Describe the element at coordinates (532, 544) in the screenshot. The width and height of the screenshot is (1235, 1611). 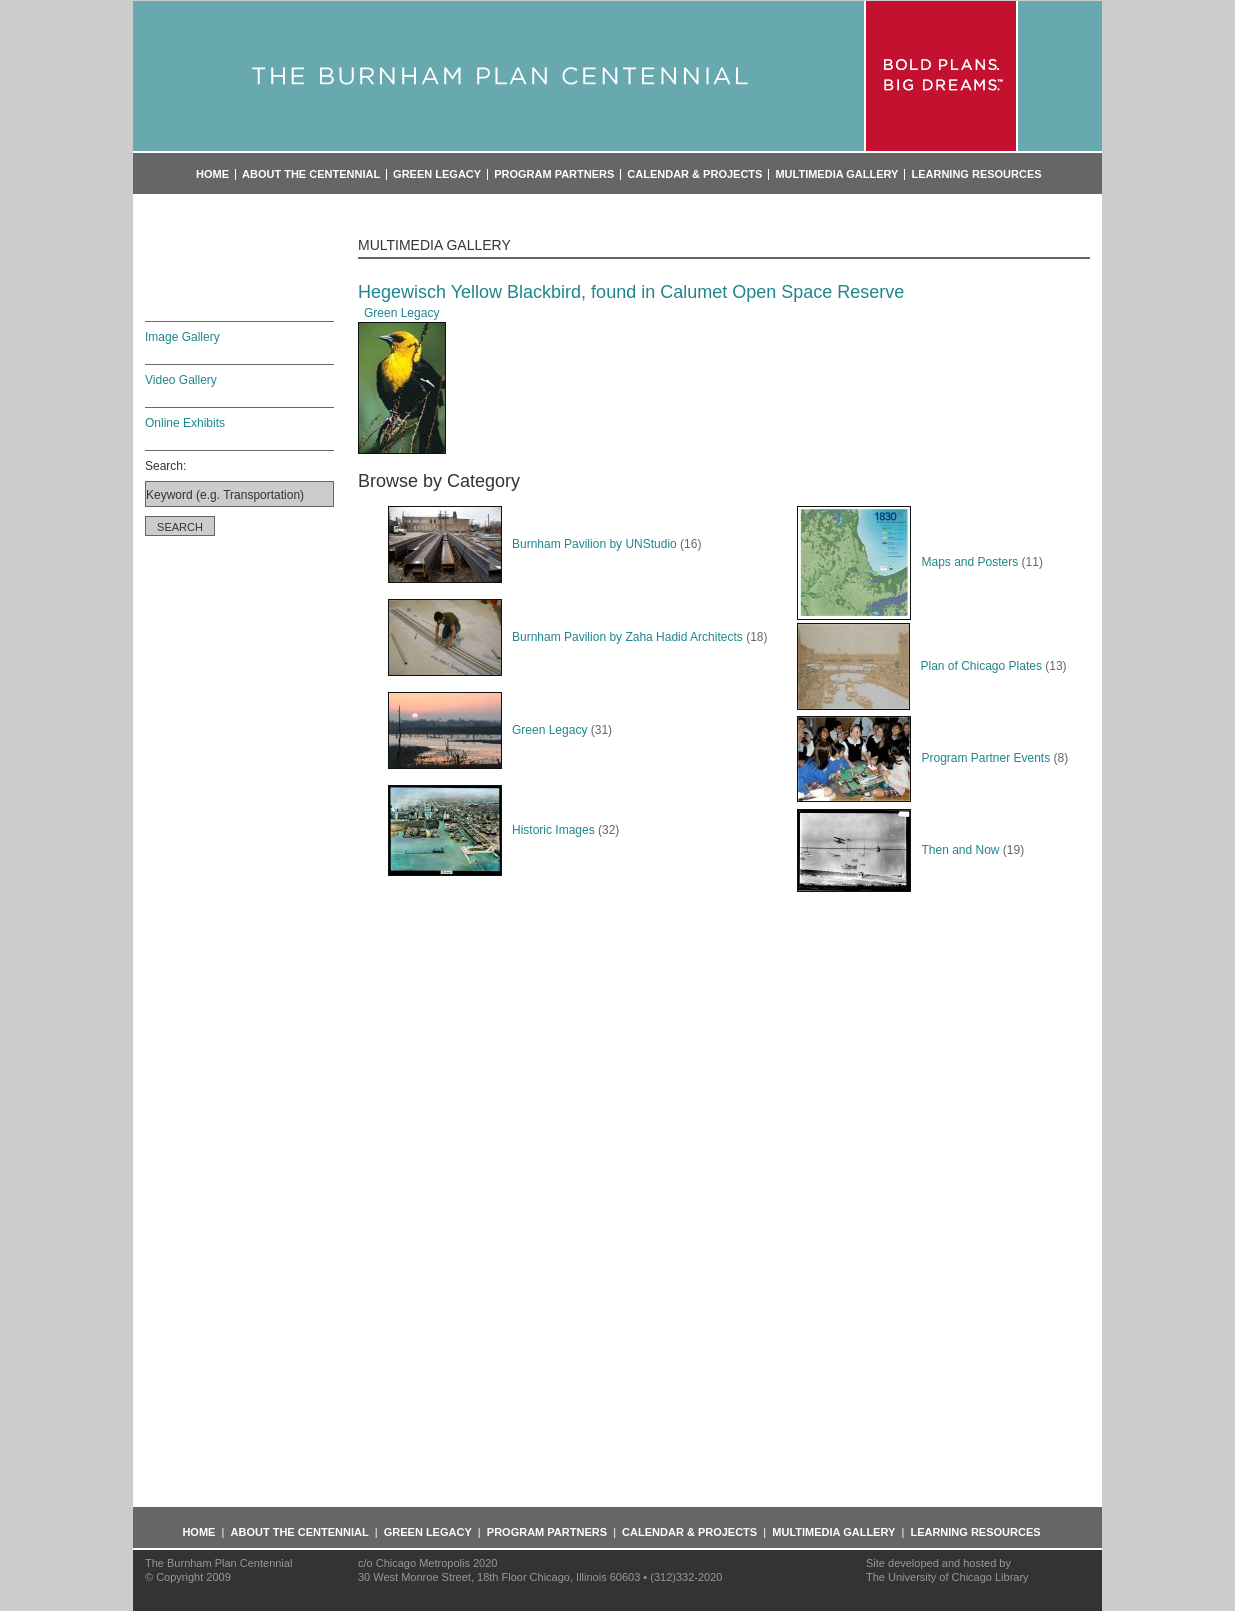
I see `Burnham Pavilion by UNStudio` at that location.